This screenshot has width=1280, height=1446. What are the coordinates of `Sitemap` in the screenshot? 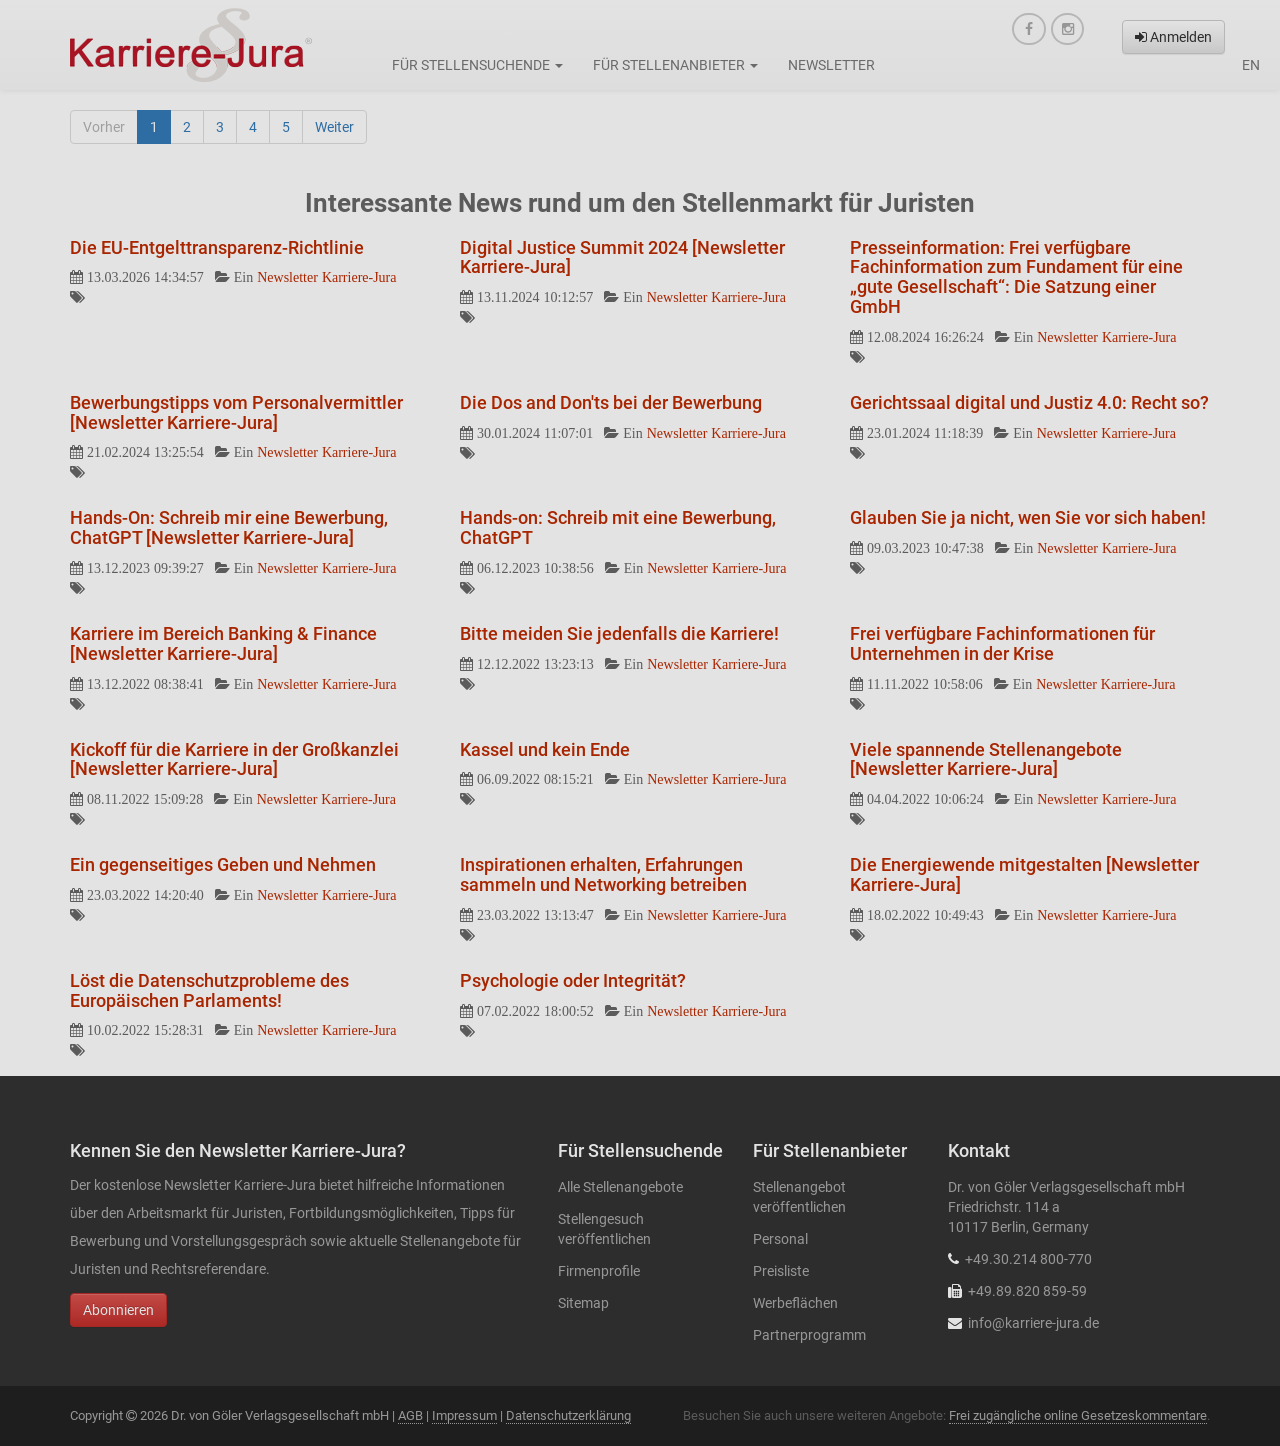 It's located at (583, 1303).